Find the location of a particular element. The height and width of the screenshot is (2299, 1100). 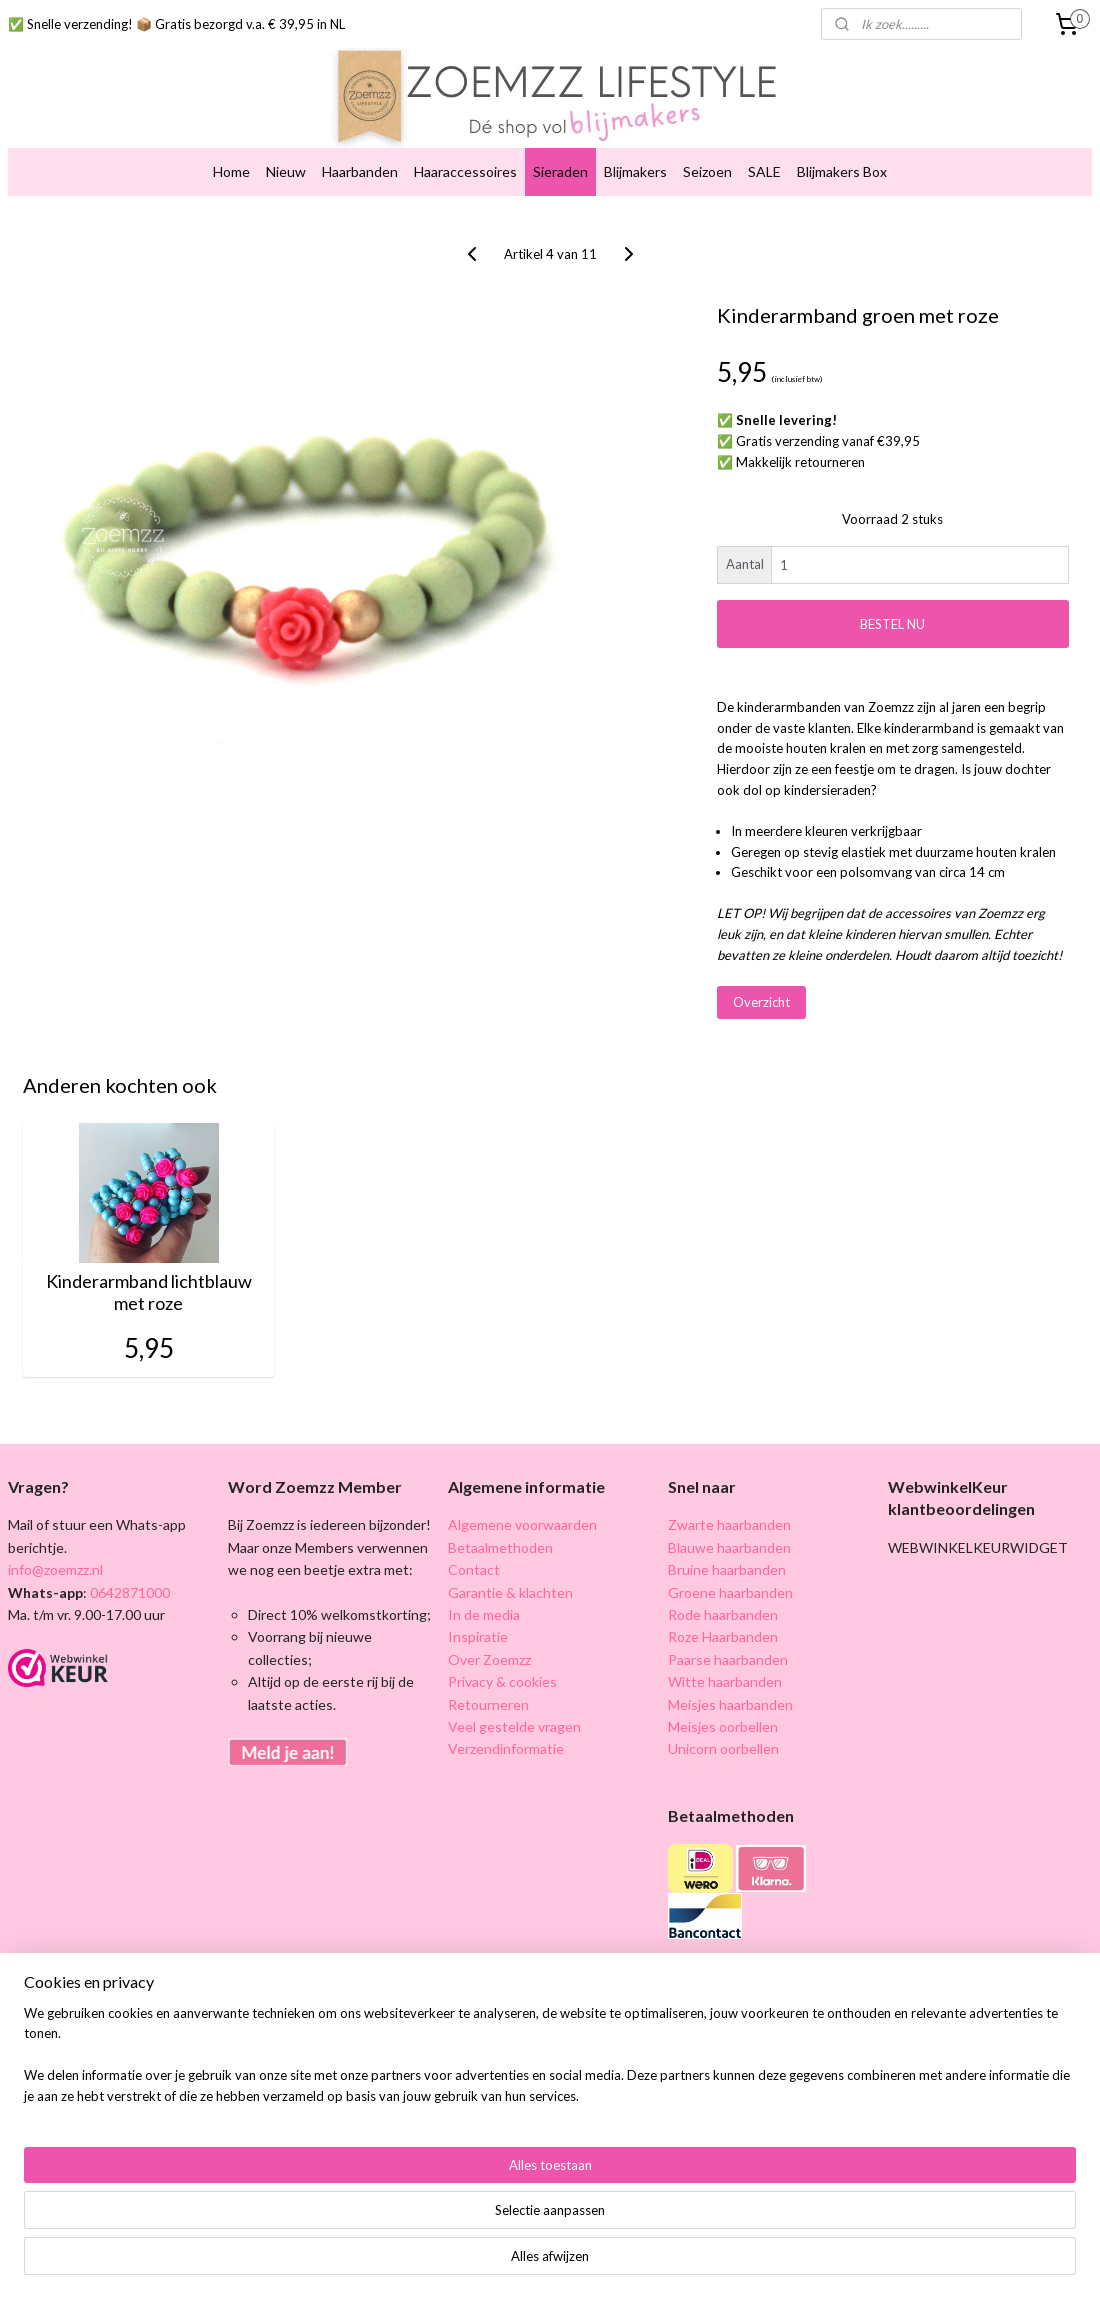

Blauwe haarbanden is located at coordinates (729, 1547).